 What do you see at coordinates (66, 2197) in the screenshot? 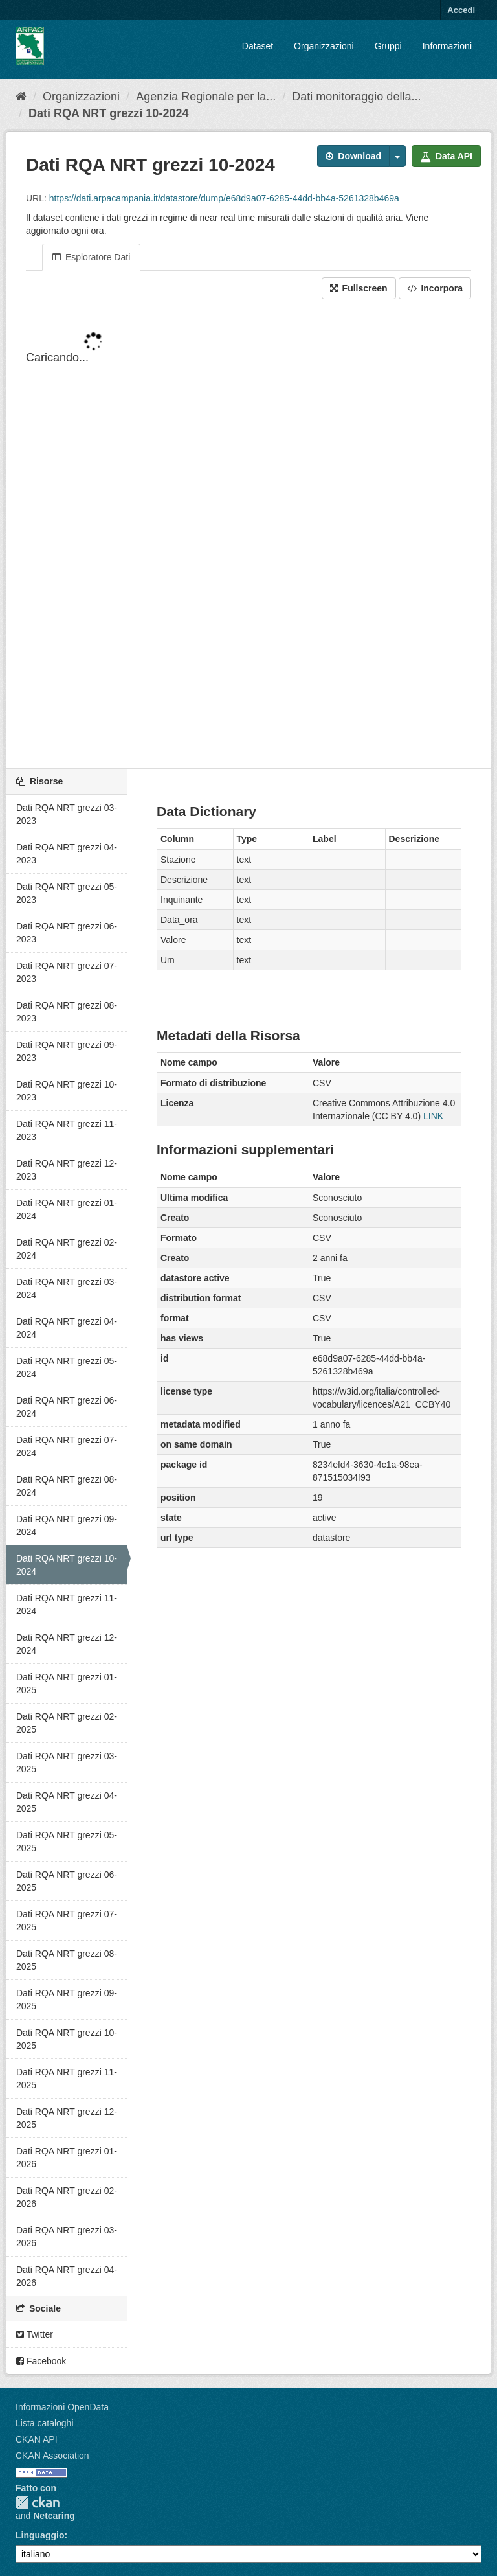
I see `Dati RQA NRT grezzi 02-2026` at bounding box center [66, 2197].